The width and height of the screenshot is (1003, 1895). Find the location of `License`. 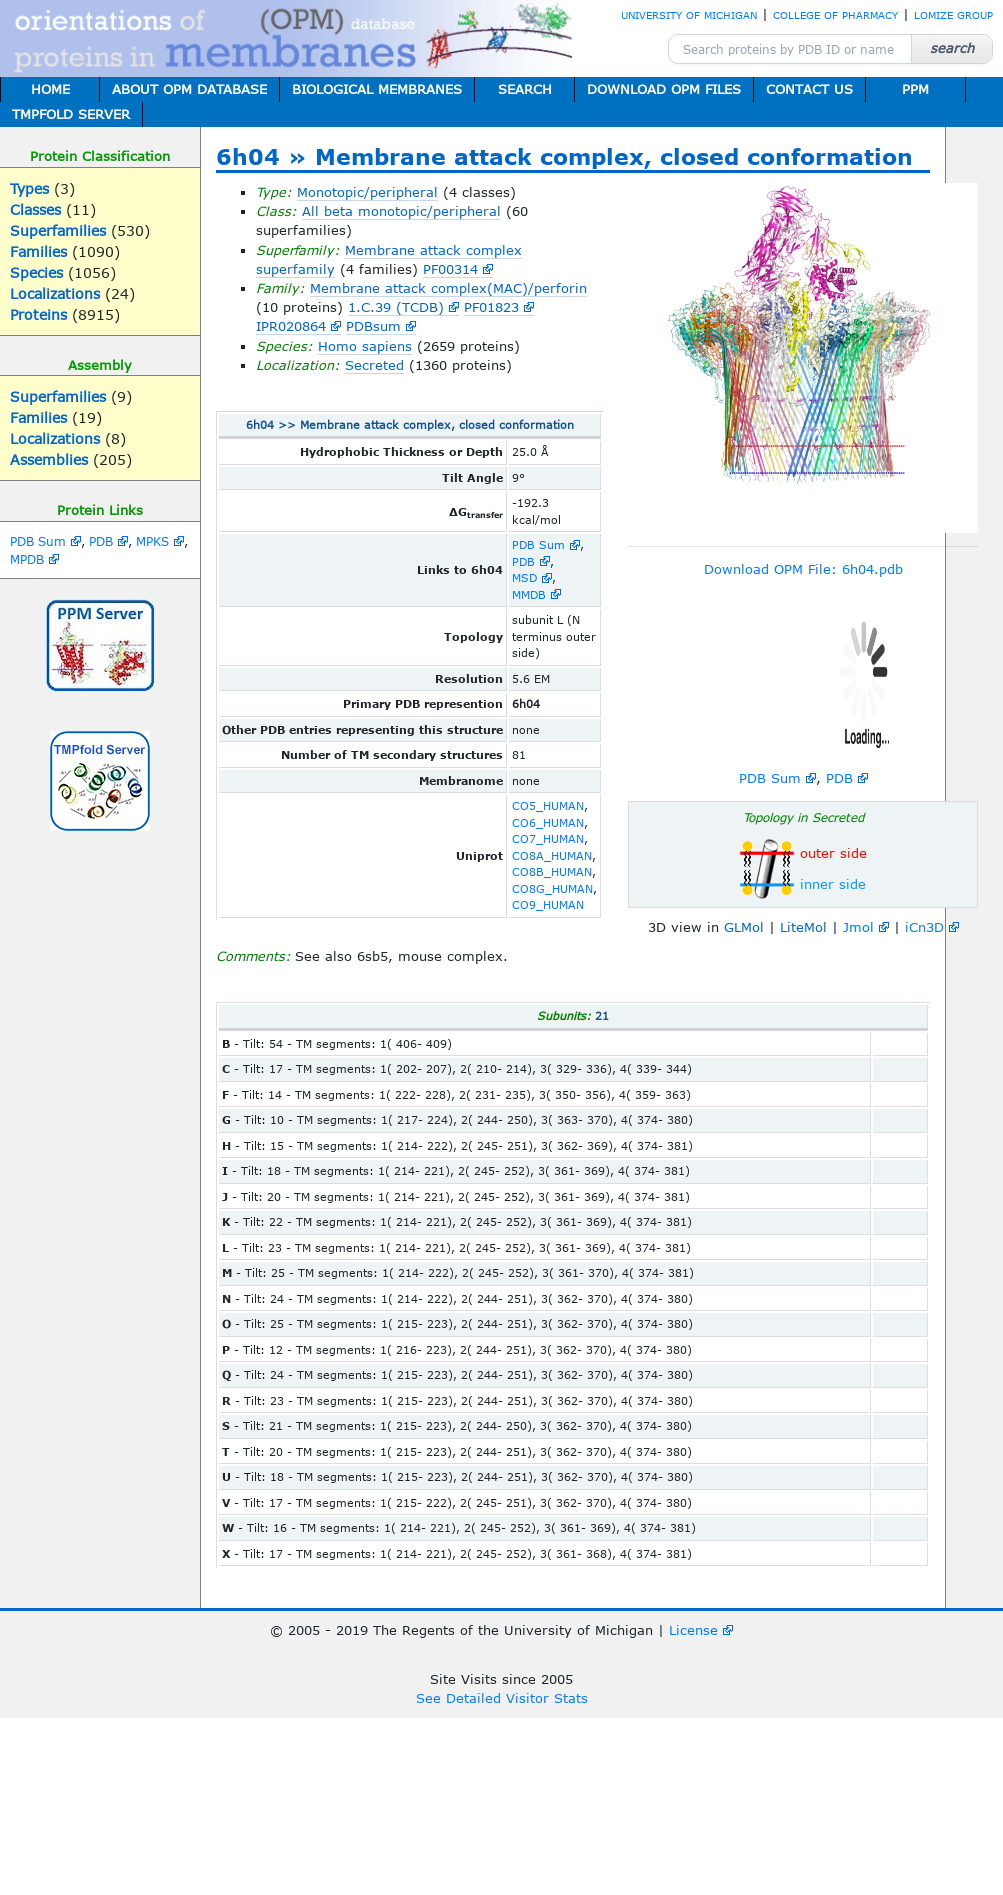

License is located at coordinates (693, 1630).